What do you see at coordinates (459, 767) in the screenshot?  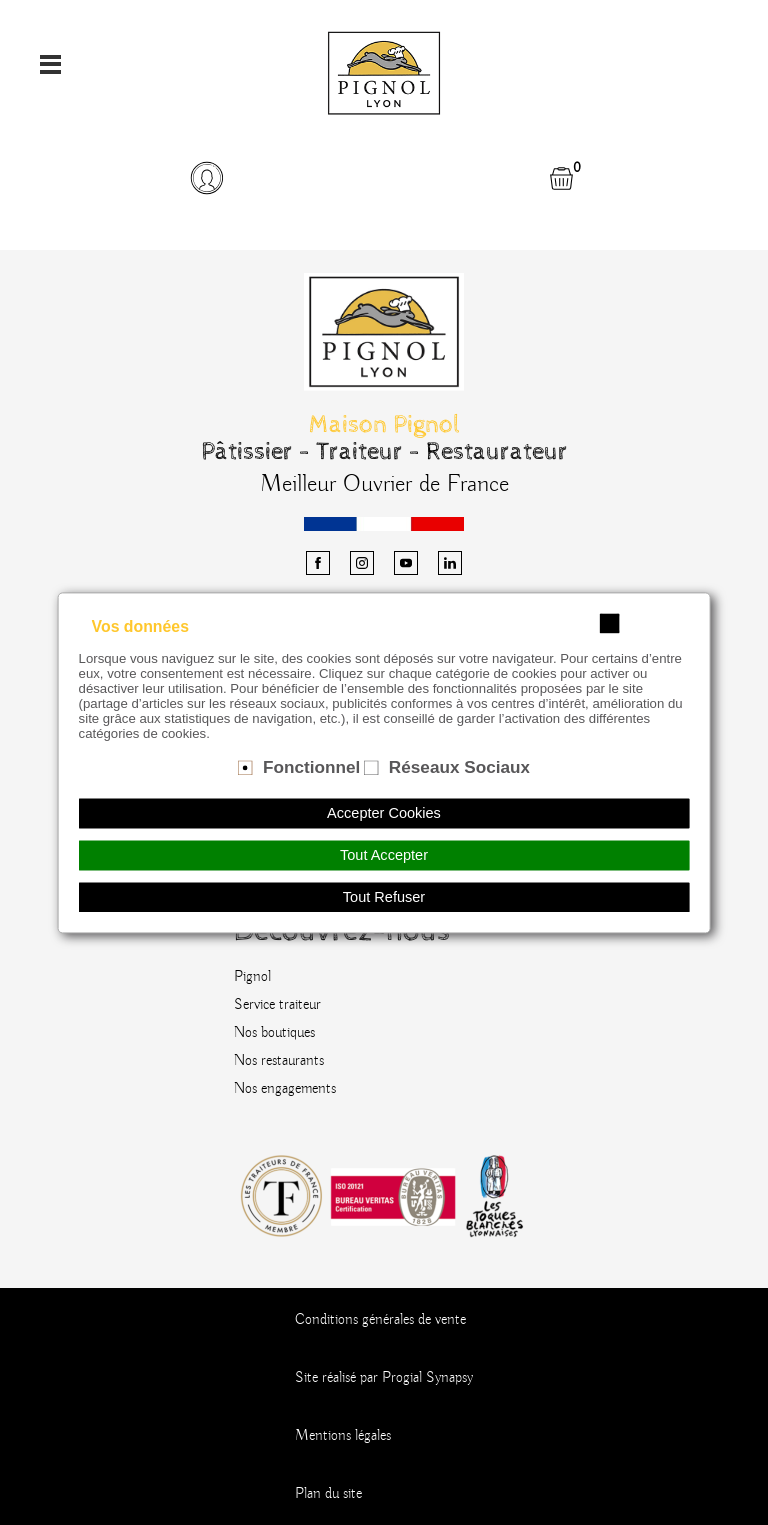 I see `Réseaux Sociaux` at bounding box center [459, 767].